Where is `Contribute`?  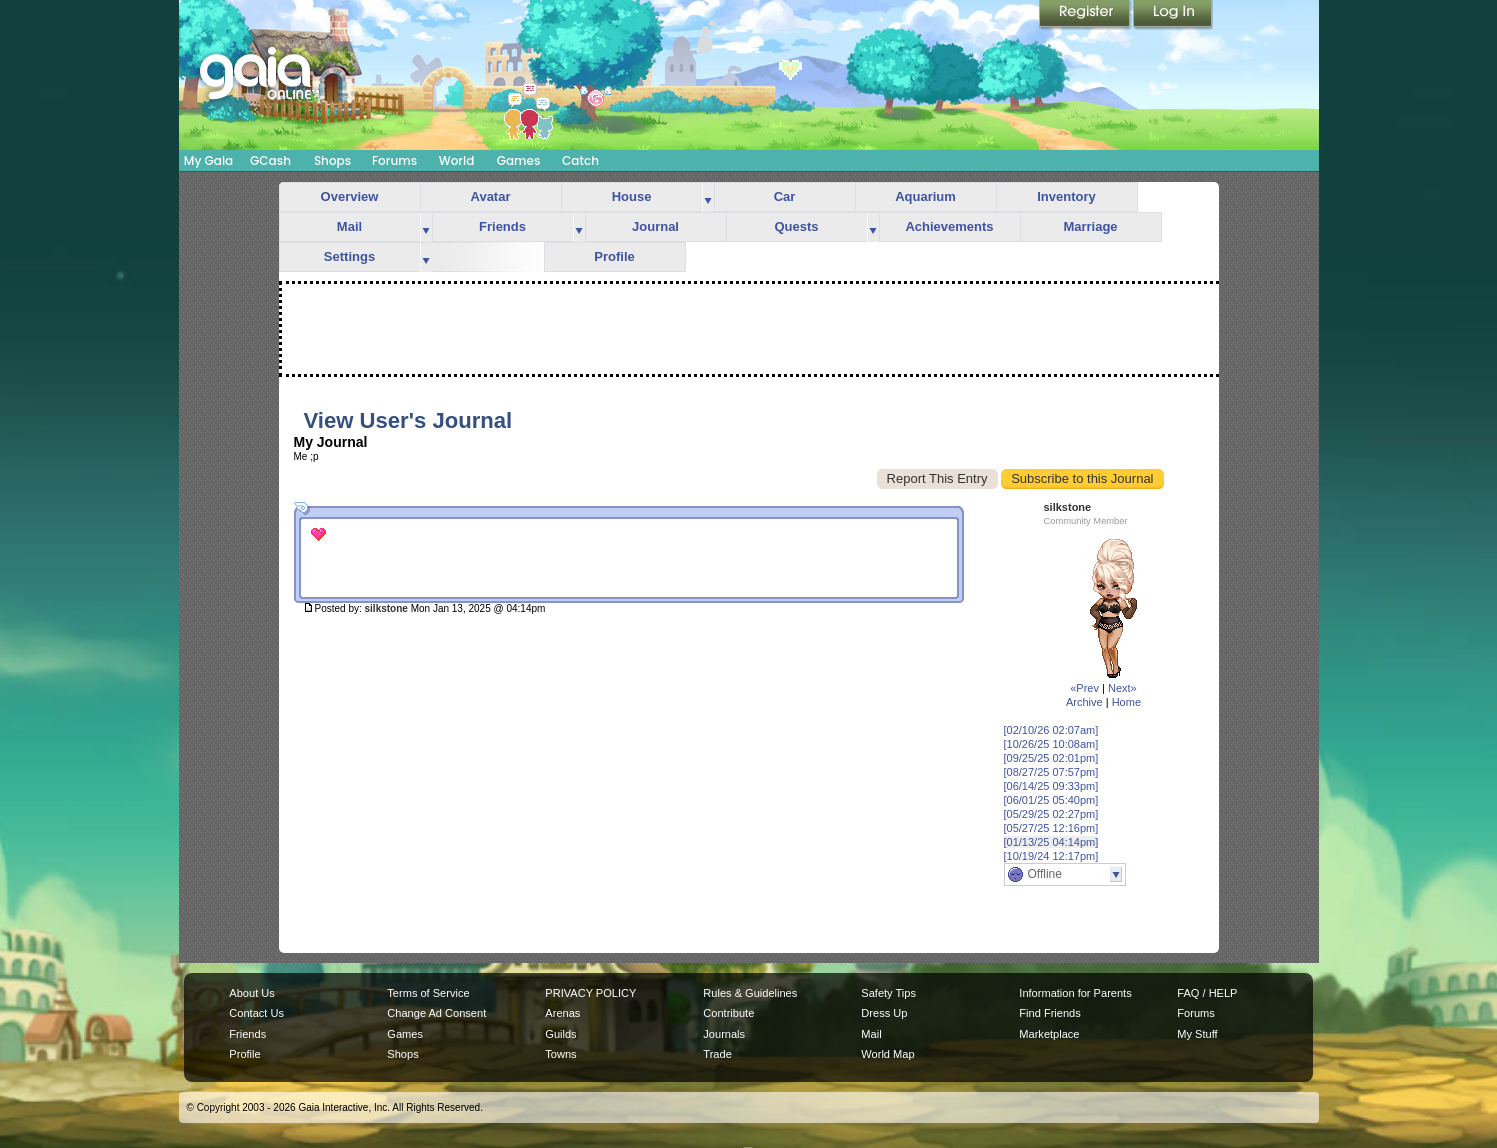 Contribute is located at coordinates (728, 1013).